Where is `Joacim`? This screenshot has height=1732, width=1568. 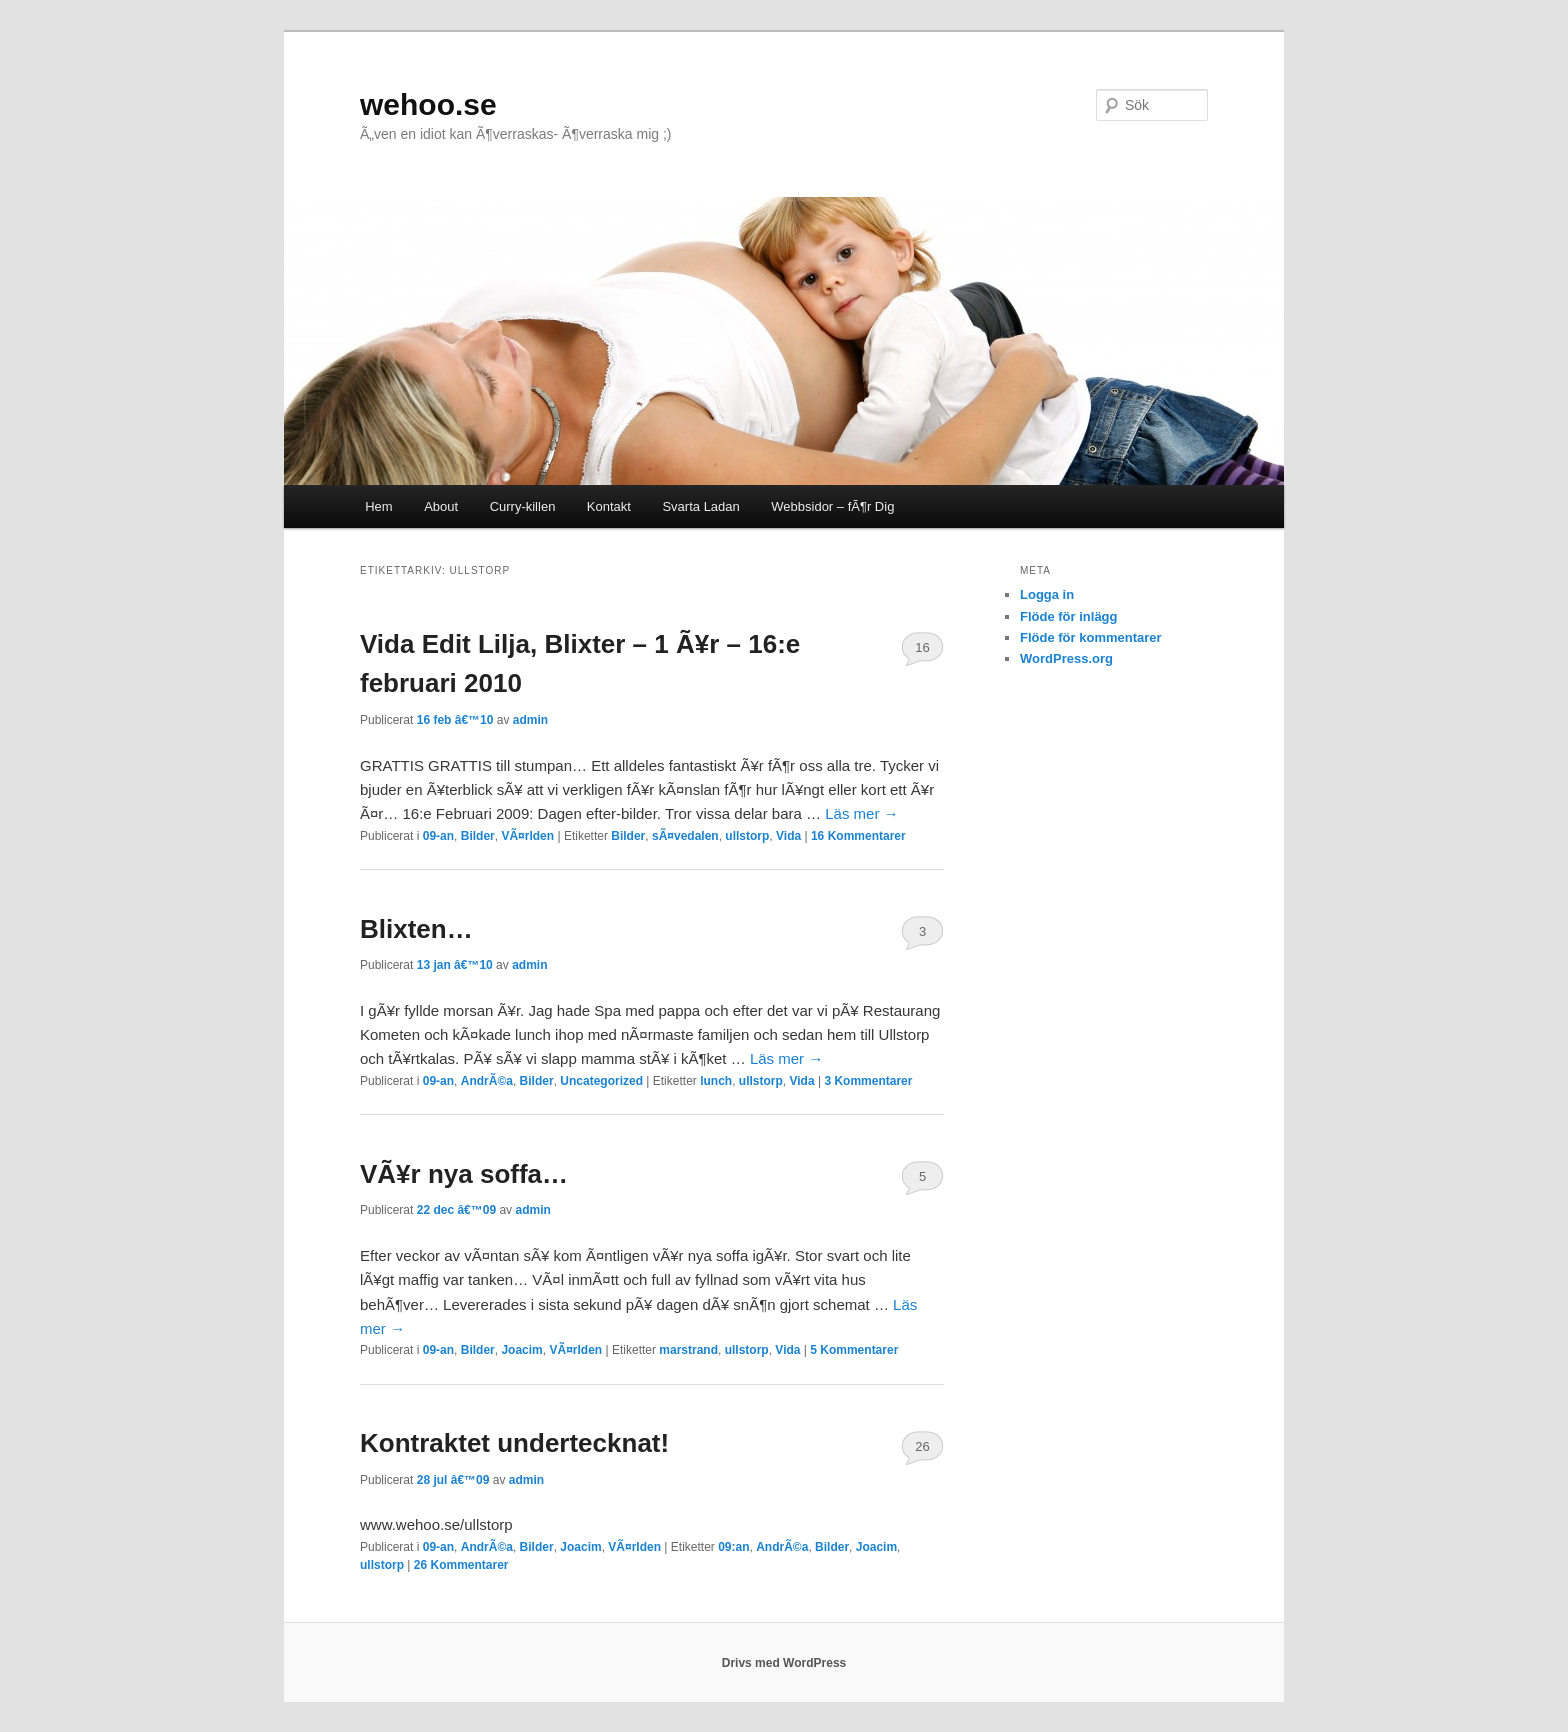
Joacim is located at coordinates (521, 1350).